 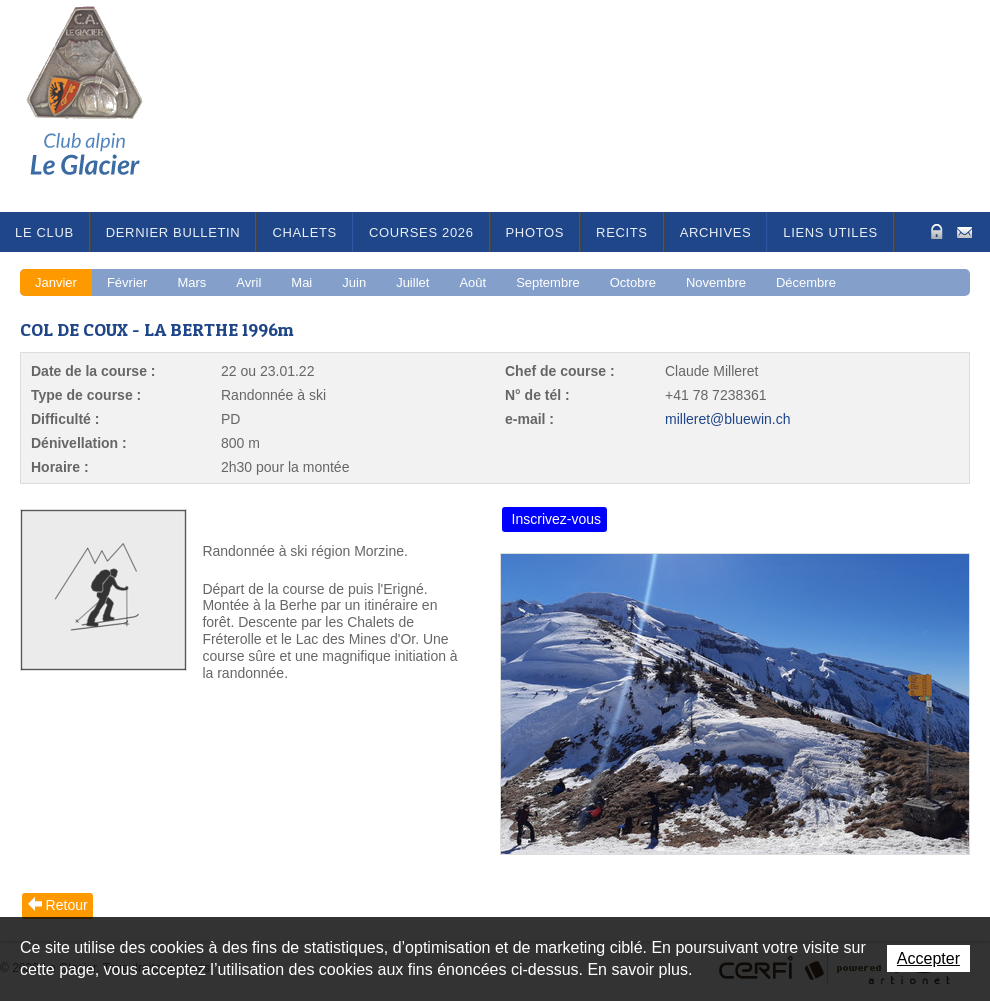 I want to click on Novembre, so click(x=716, y=282).